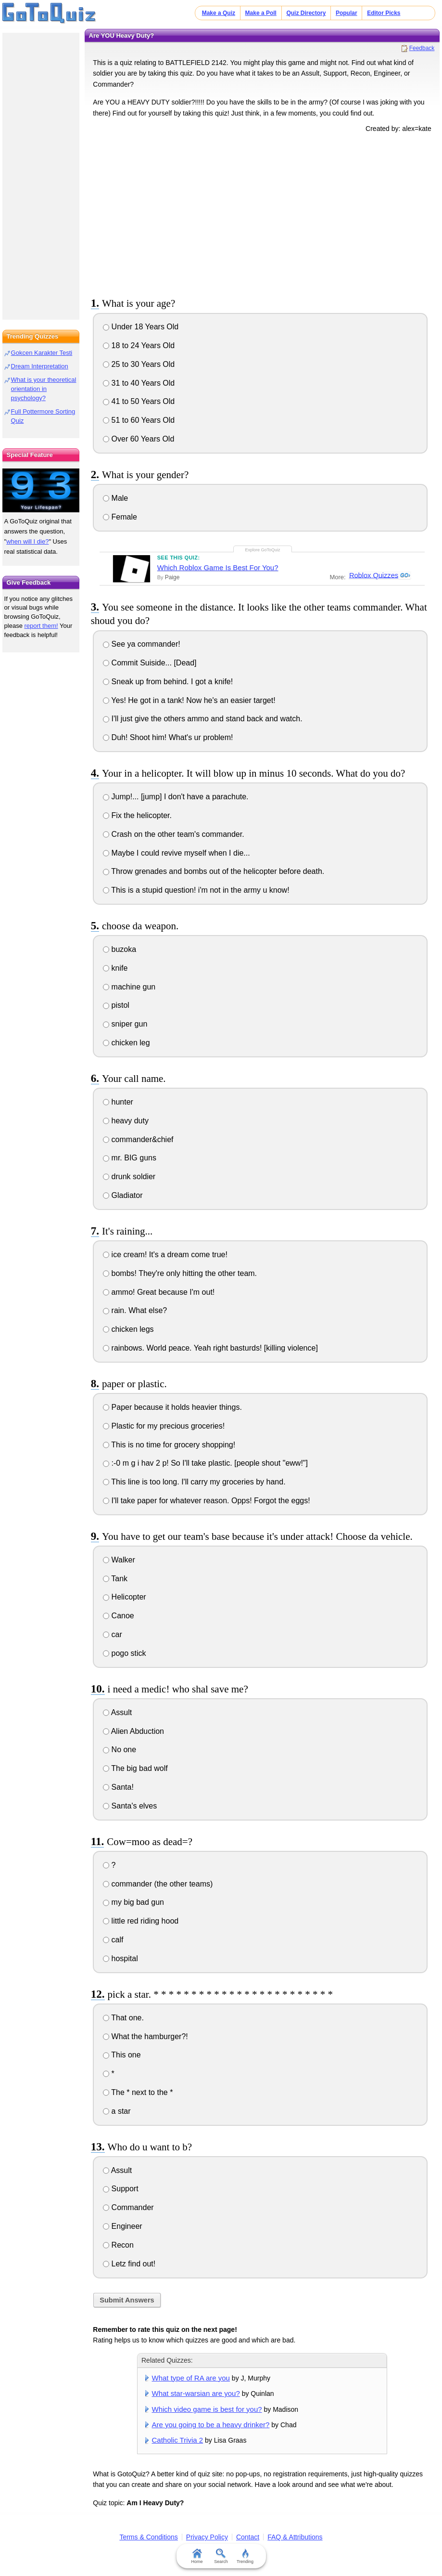  What do you see at coordinates (115, 1578) in the screenshot?
I see `Tank` at bounding box center [115, 1578].